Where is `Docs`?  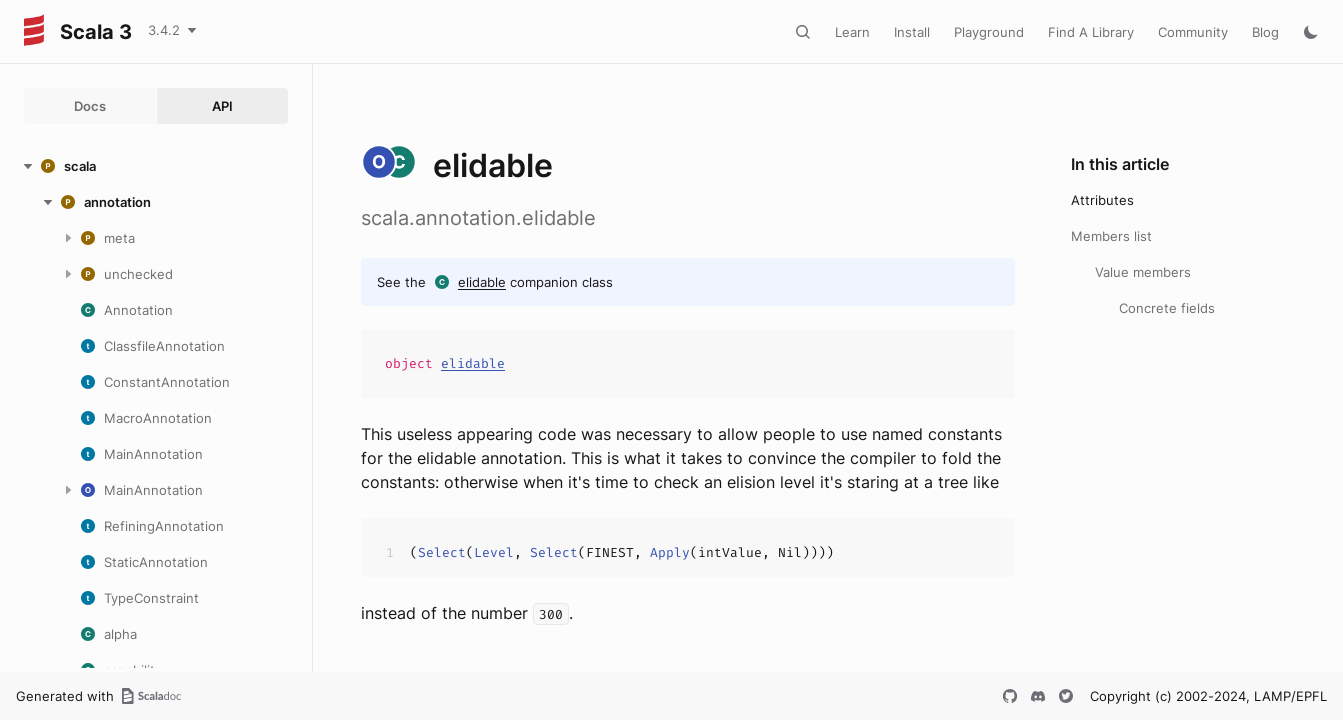 Docs is located at coordinates (90, 106).